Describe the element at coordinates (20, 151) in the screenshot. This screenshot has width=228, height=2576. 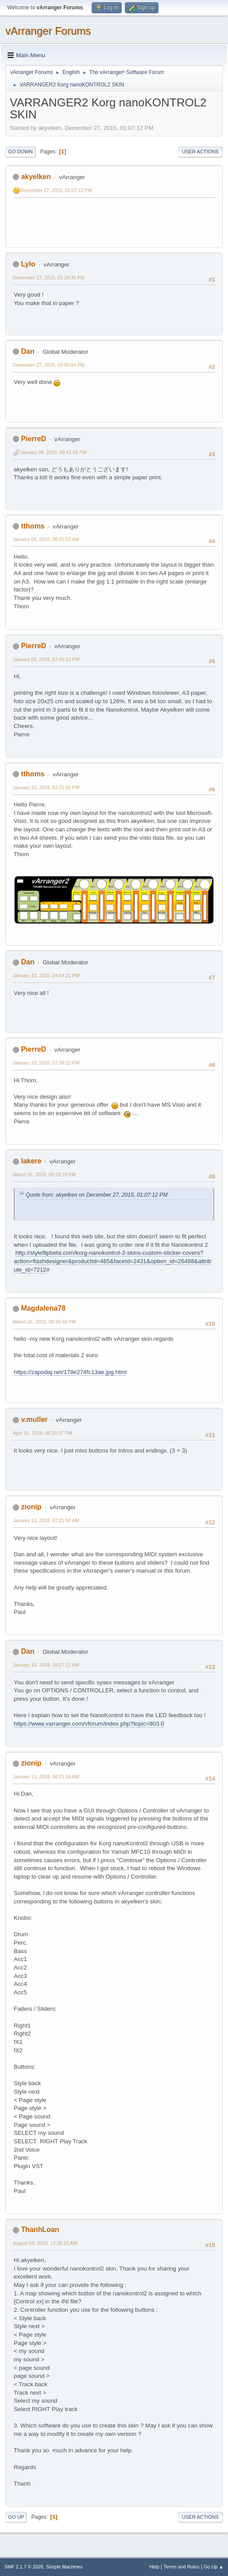
I see `Go Down` at that location.